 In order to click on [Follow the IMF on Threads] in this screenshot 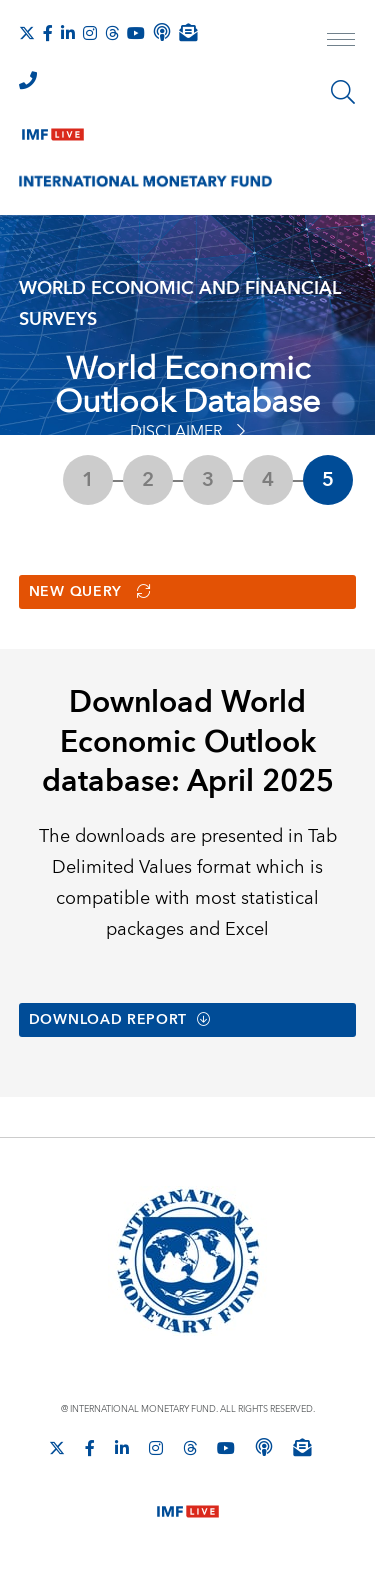, I will do `click(112, 33)`.